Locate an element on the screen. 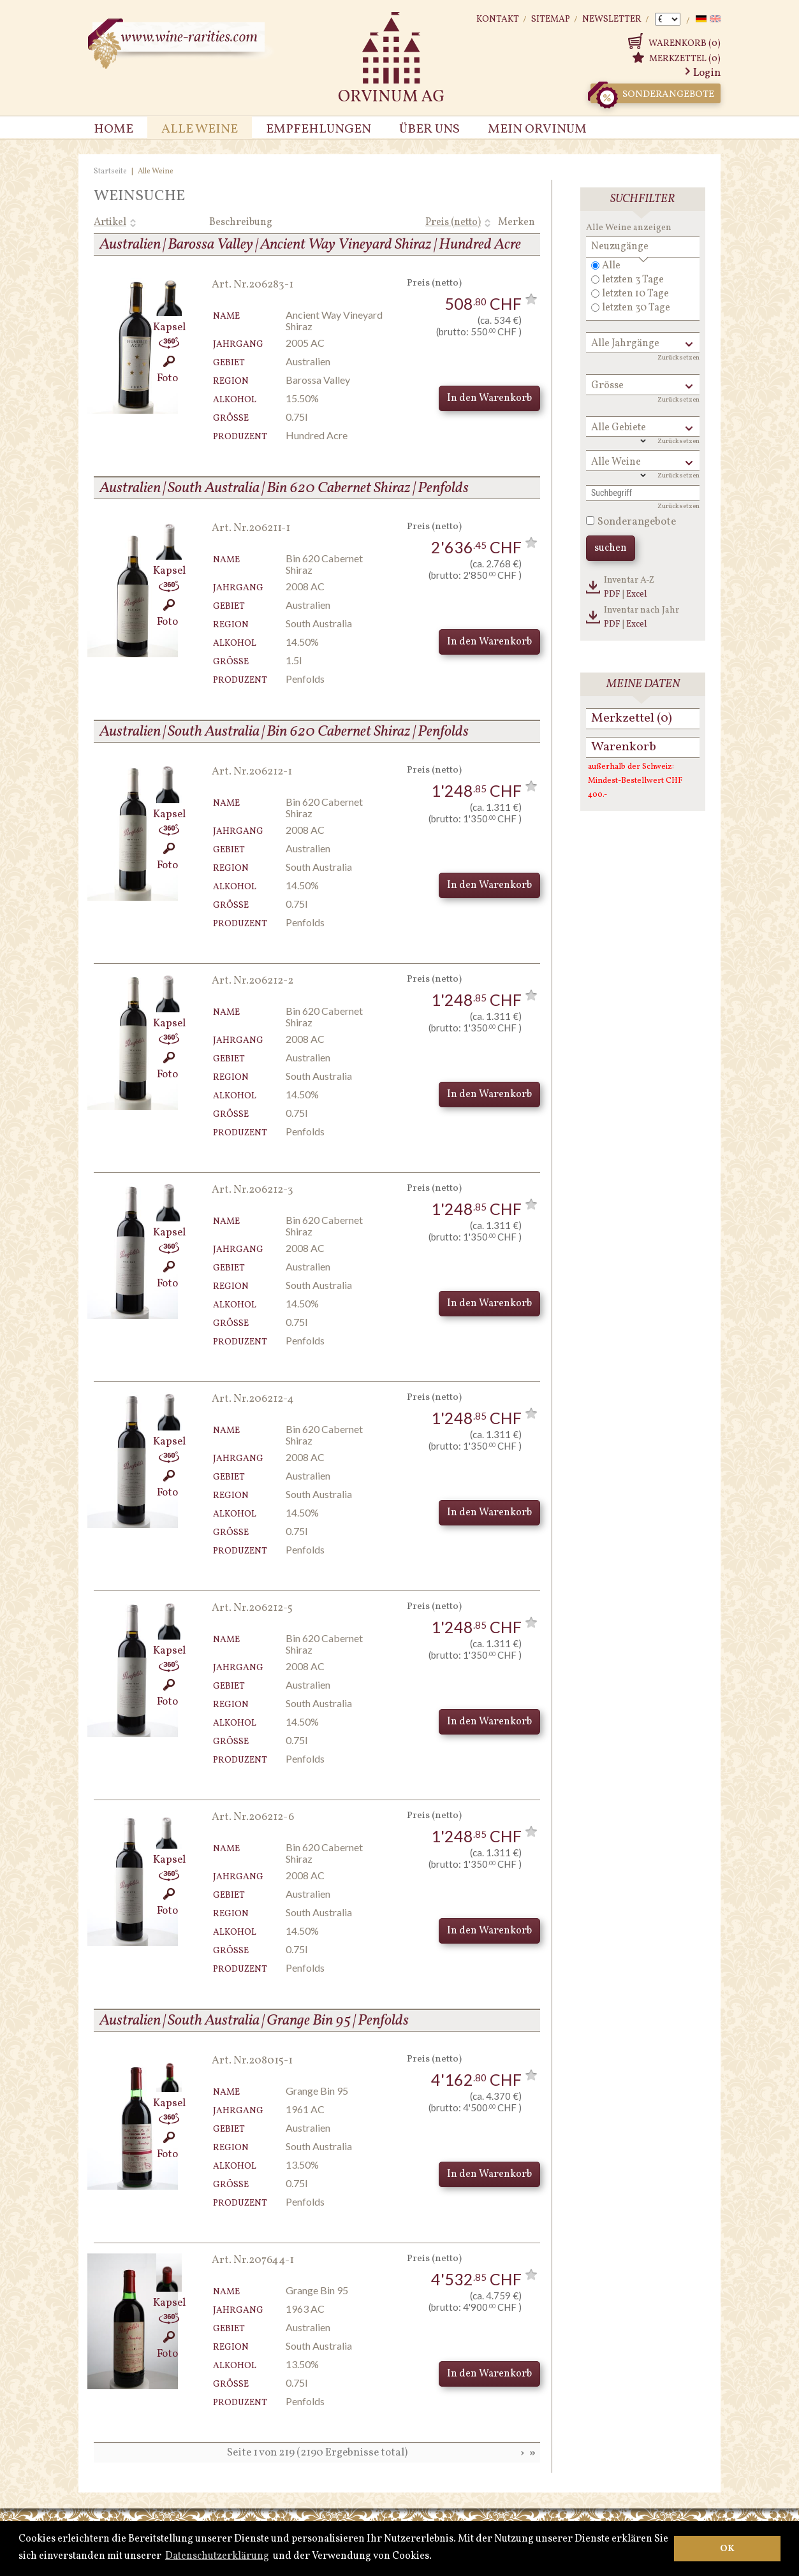  Preis (netto) is located at coordinates (453, 222).